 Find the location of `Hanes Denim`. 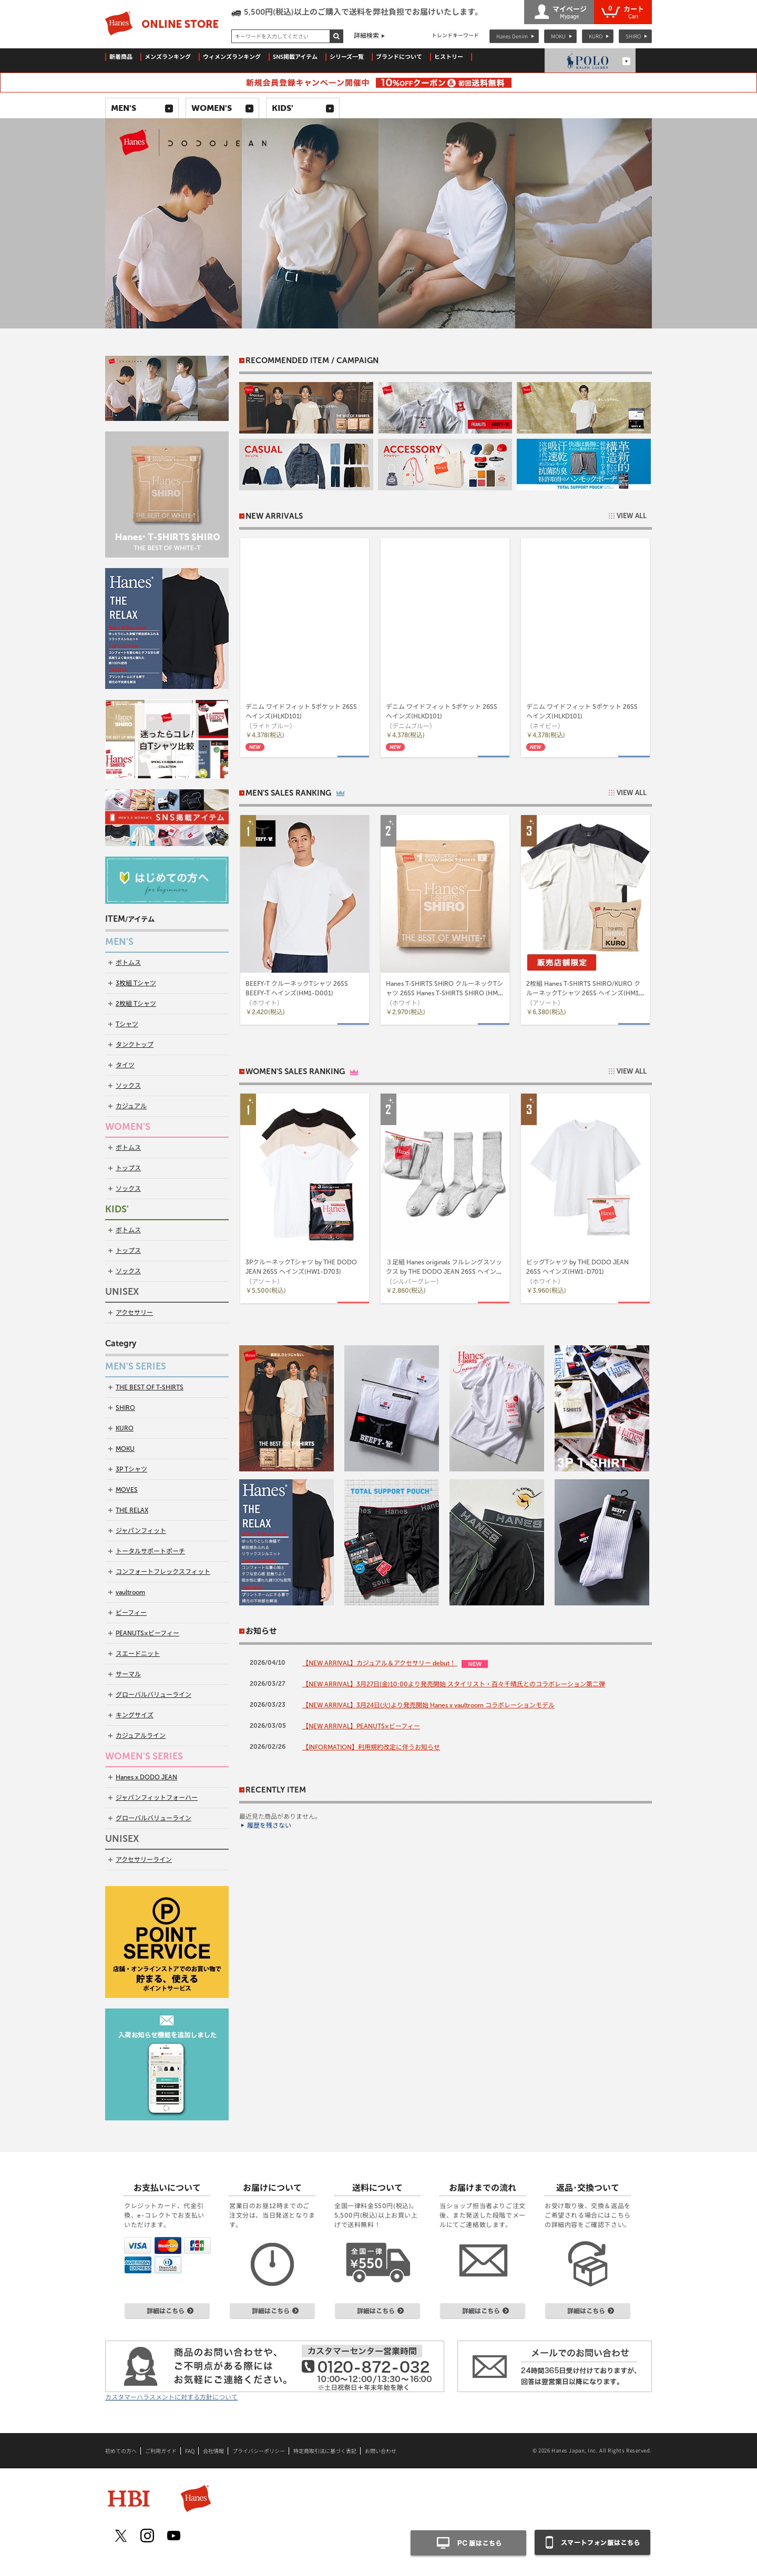

Hanes Denim is located at coordinates (512, 36).